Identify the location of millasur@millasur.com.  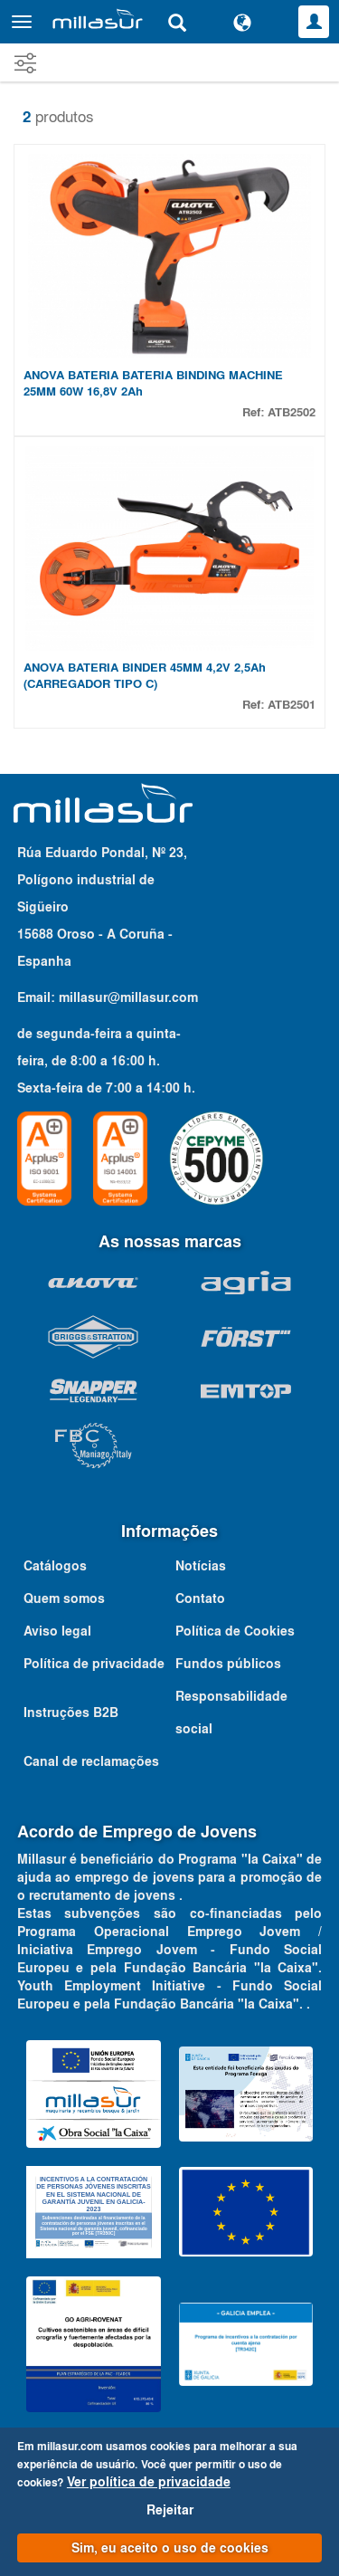
(128, 997).